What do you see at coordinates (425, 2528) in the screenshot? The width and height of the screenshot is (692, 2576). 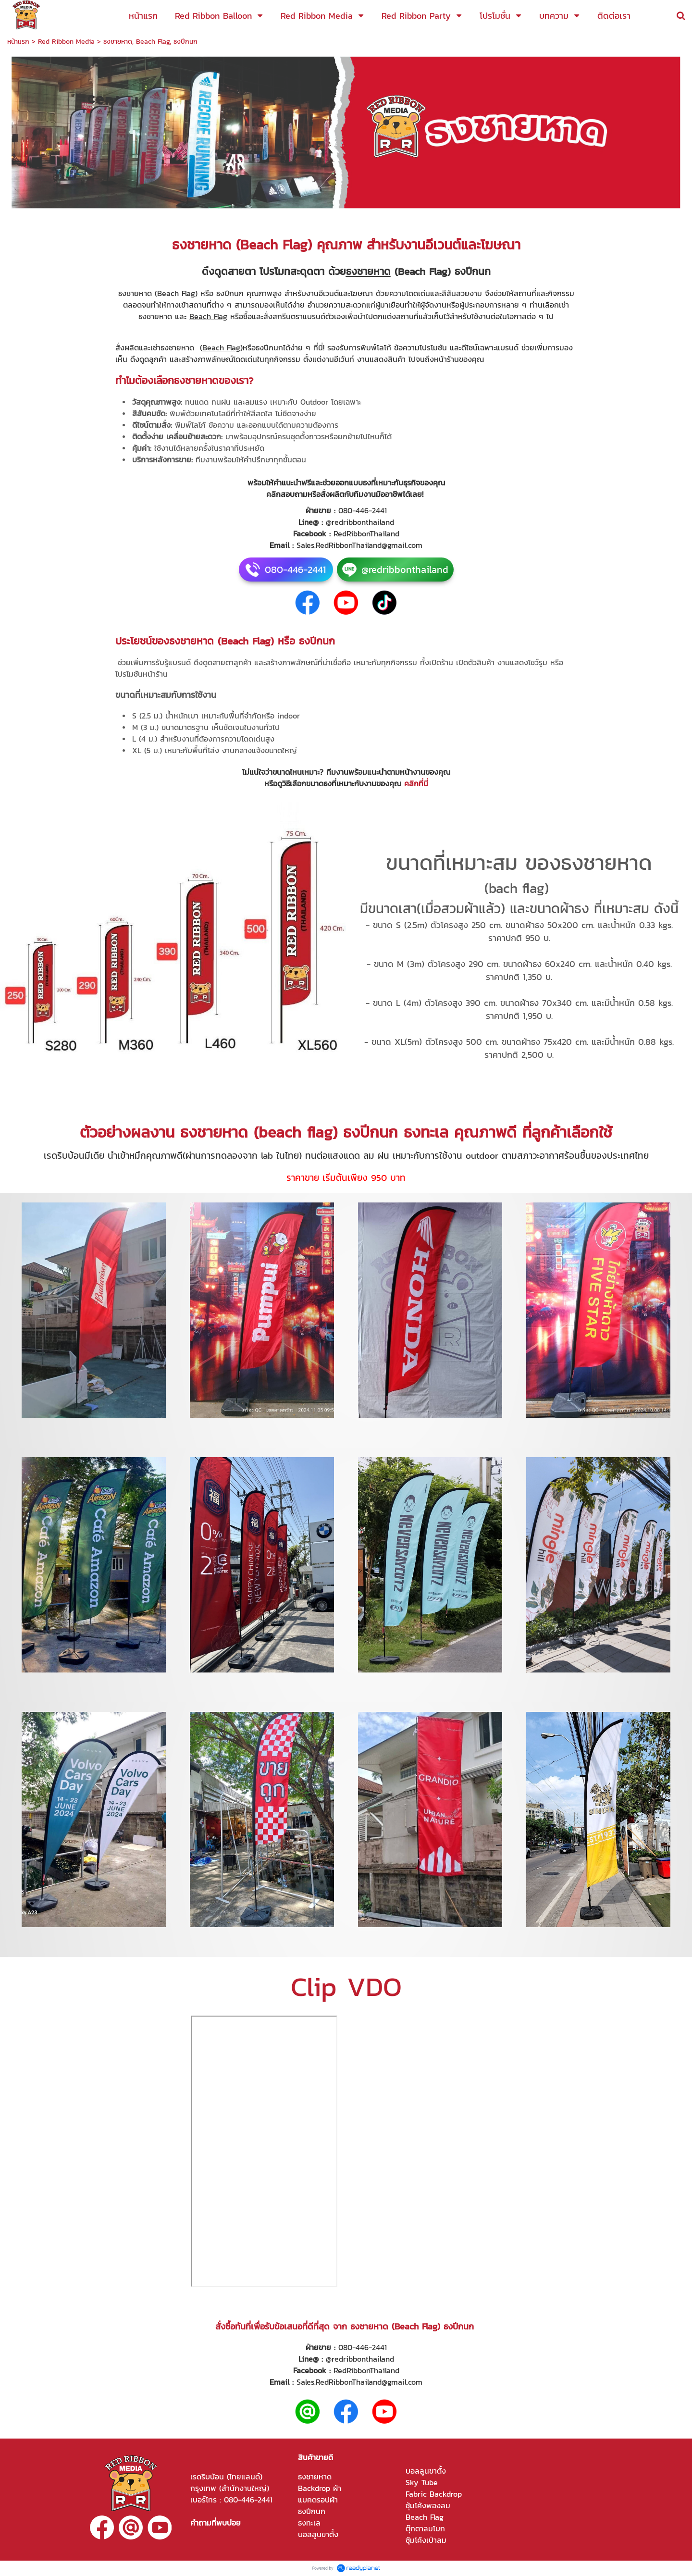 I see `ตุ๊กตาลมโบก` at bounding box center [425, 2528].